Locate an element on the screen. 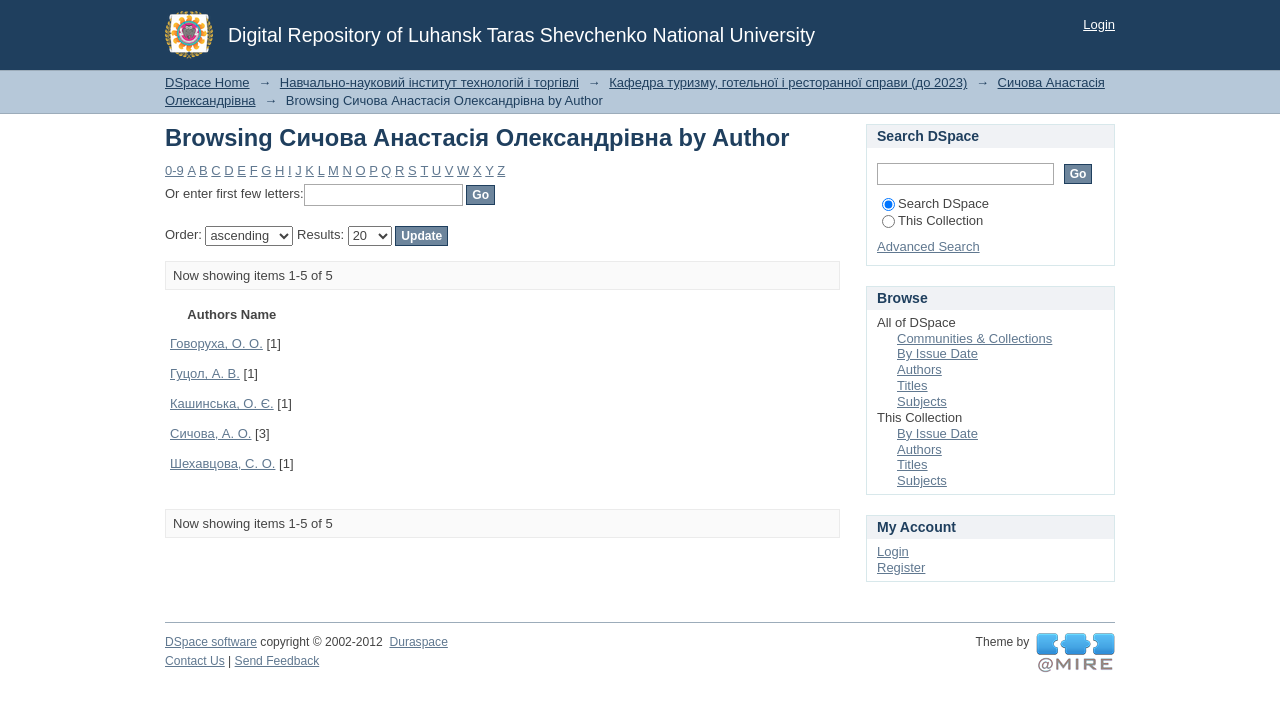 This screenshot has height=720, width=1280. DSpace software is located at coordinates (211, 642).